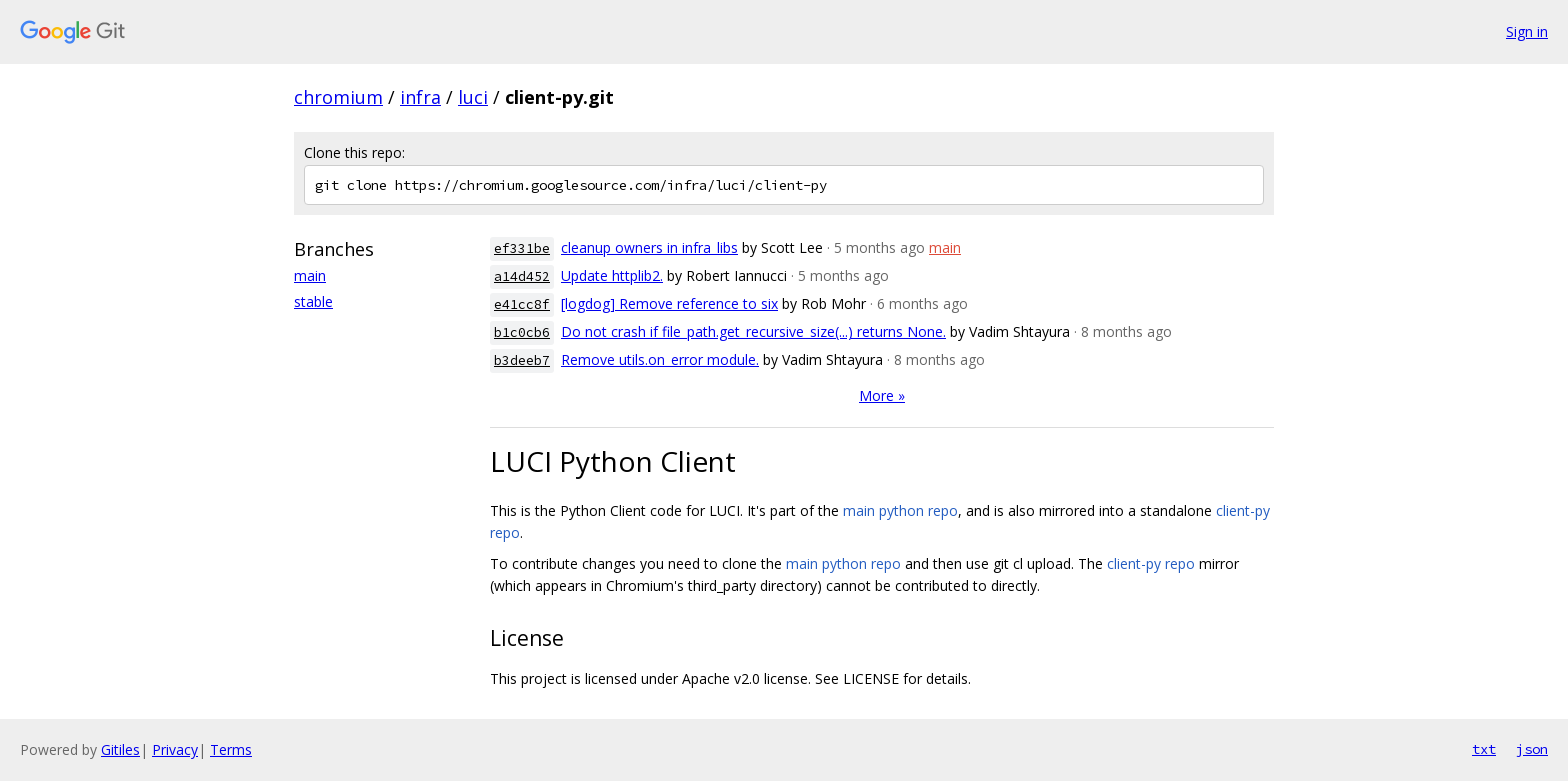  Describe the element at coordinates (175, 749) in the screenshot. I see `Privacy` at that location.